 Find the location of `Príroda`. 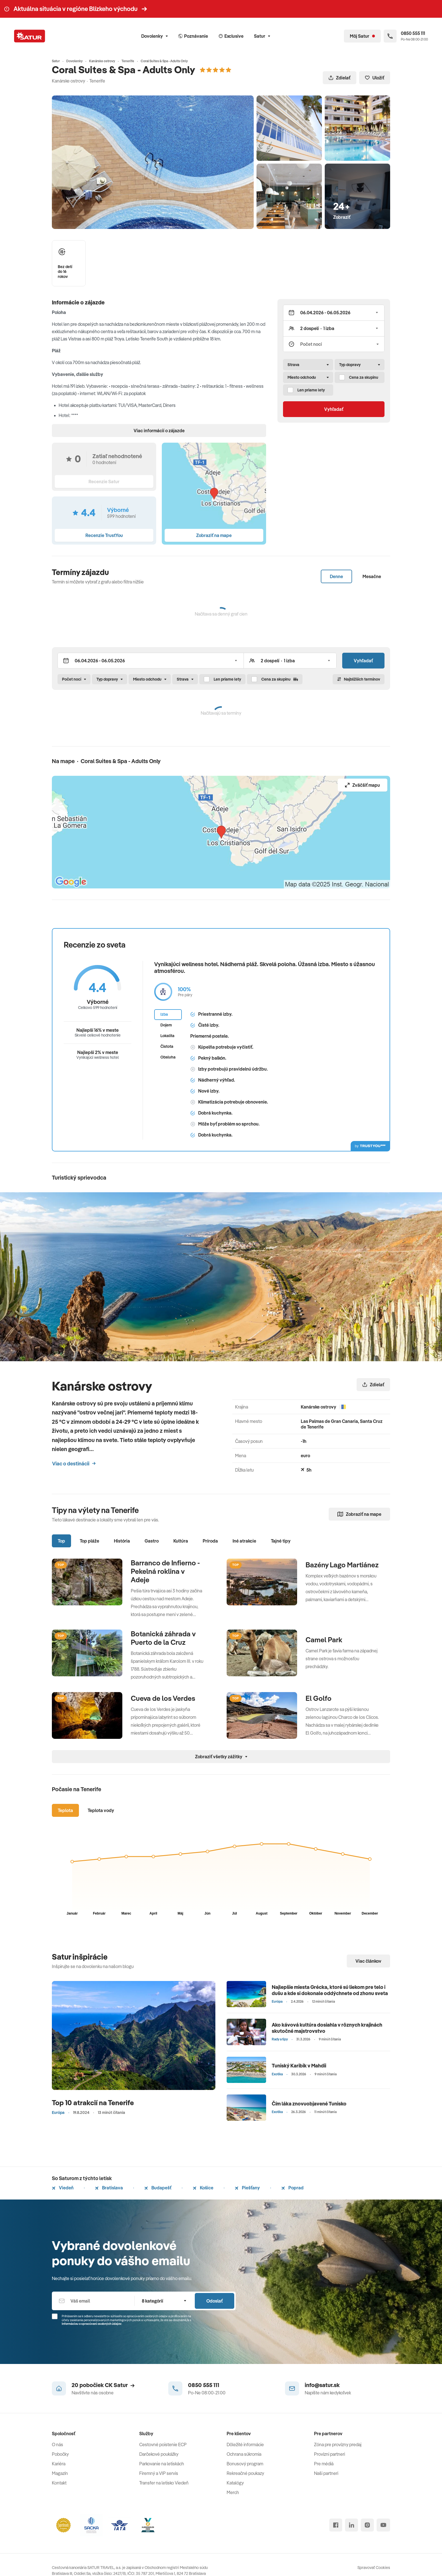

Príroda is located at coordinates (210, 1541).